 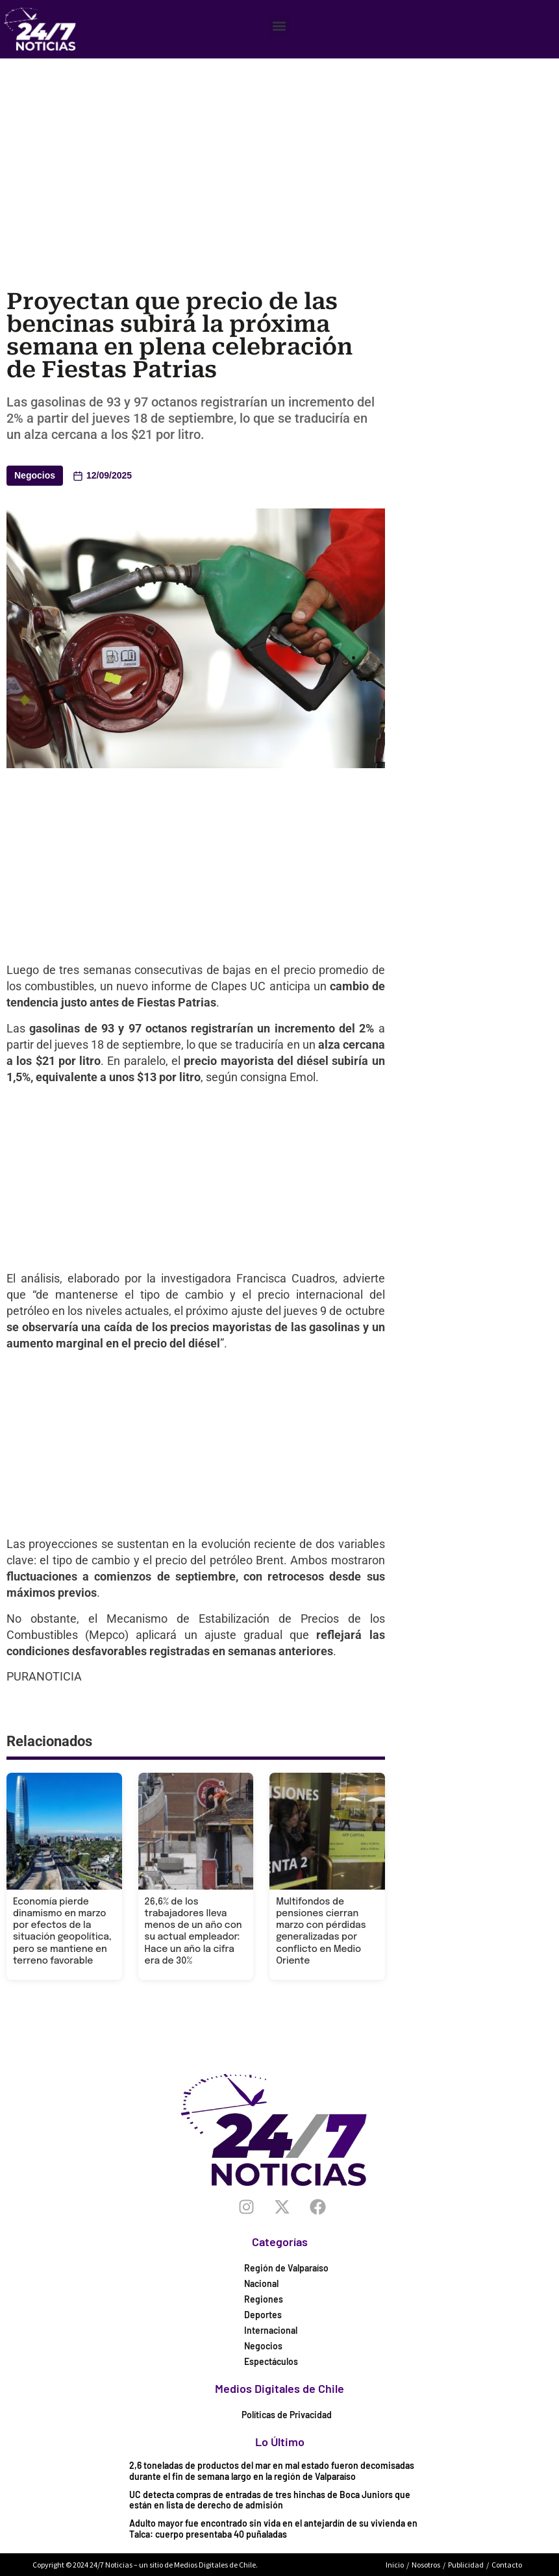 What do you see at coordinates (287, 2414) in the screenshot?
I see `Políticas de Privacidad` at bounding box center [287, 2414].